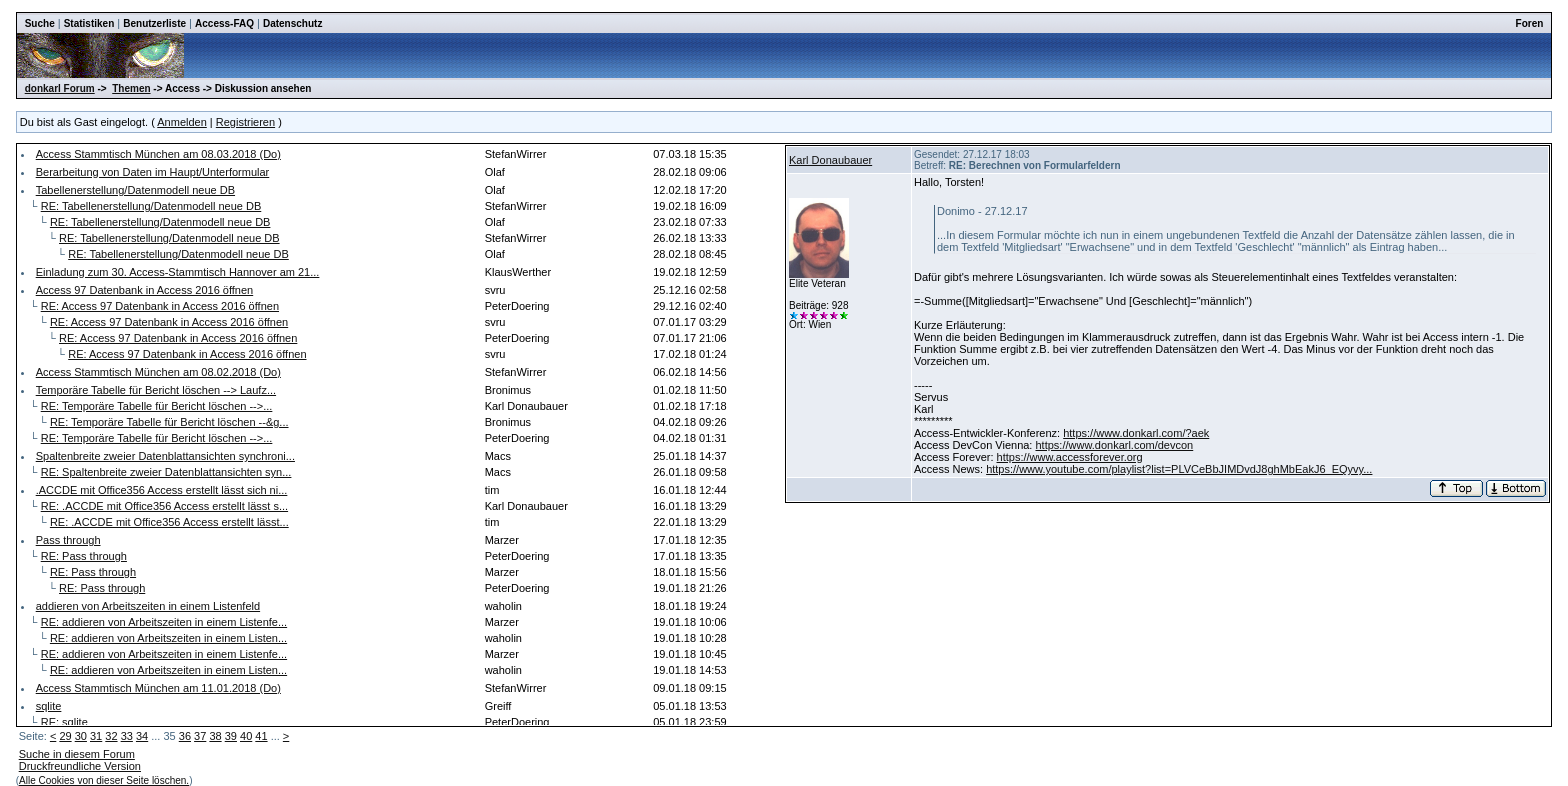 The width and height of the screenshot is (1568, 786). What do you see at coordinates (135, 190) in the screenshot?
I see `Tabellenerstellung/Datenmodell neue DB` at bounding box center [135, 190].